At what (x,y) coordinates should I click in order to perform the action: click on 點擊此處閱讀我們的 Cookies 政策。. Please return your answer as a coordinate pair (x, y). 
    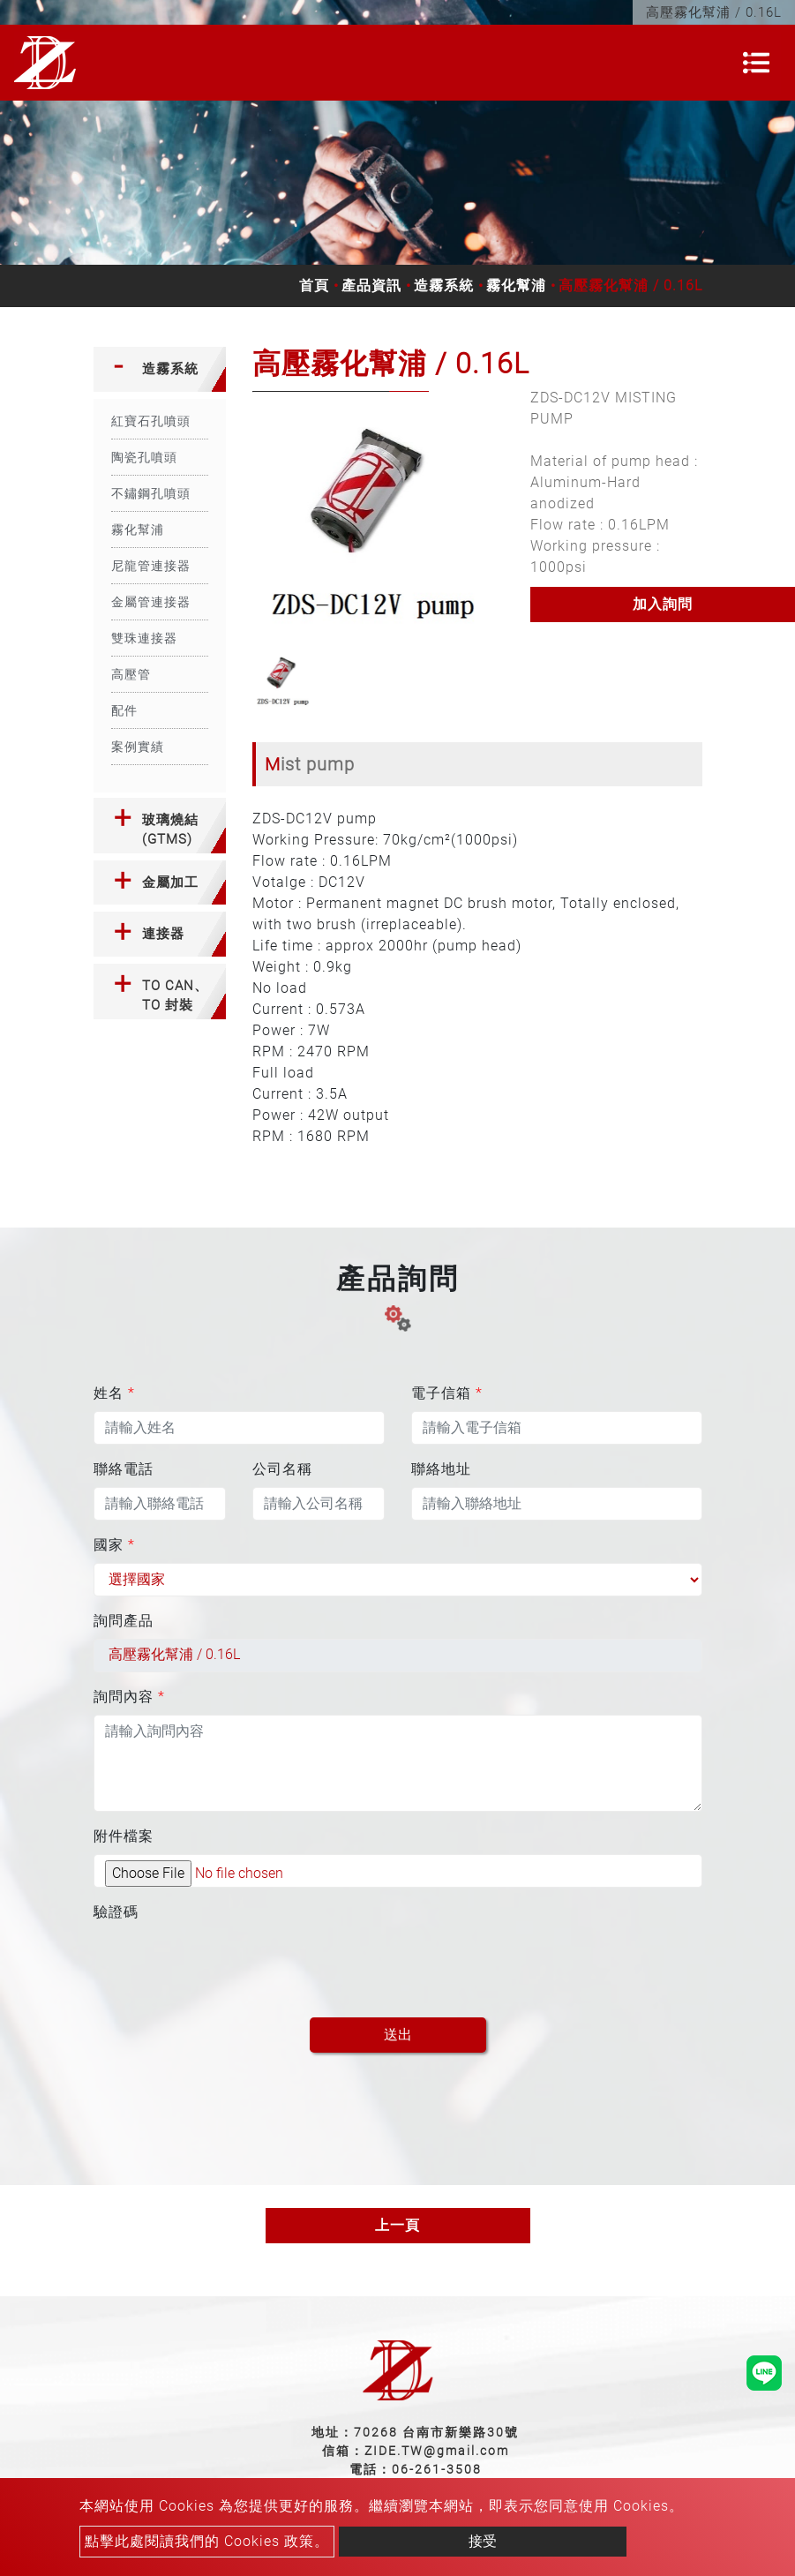
    Looking at the image, I should click on (207, 2541).